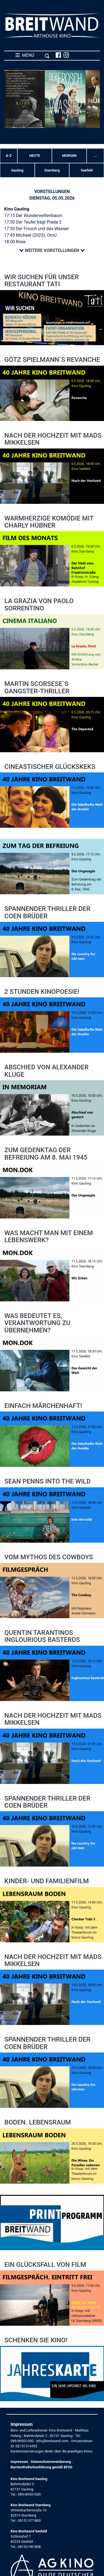 The height and width of the screenshot is (2576, 104). I want to click on 17:15 Der Wunderweltenbaum, so click(33, 215).